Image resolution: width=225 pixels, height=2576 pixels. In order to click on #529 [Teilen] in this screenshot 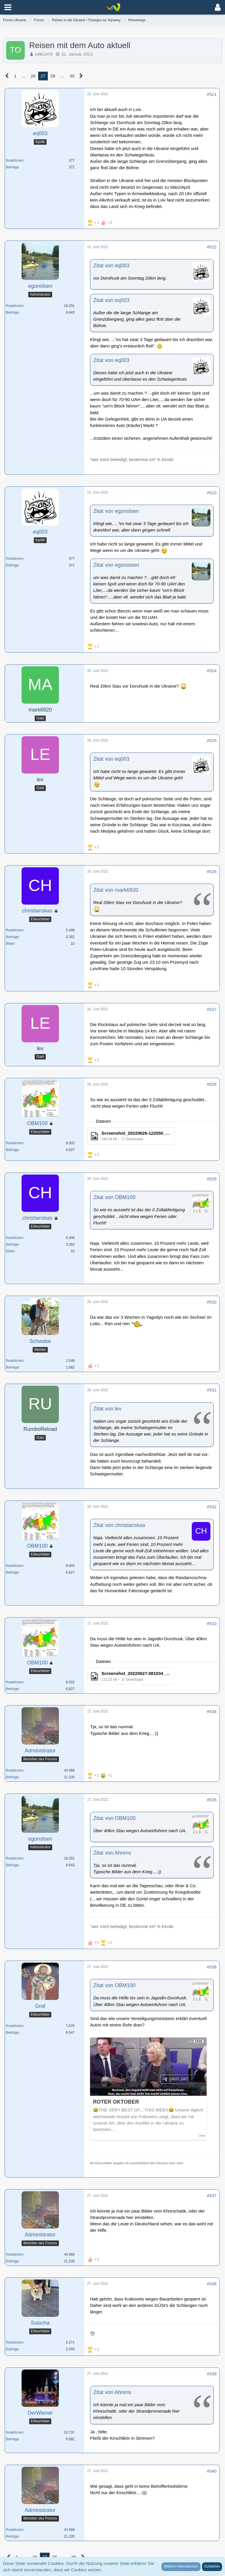, I will do `click(212, 1178)`.